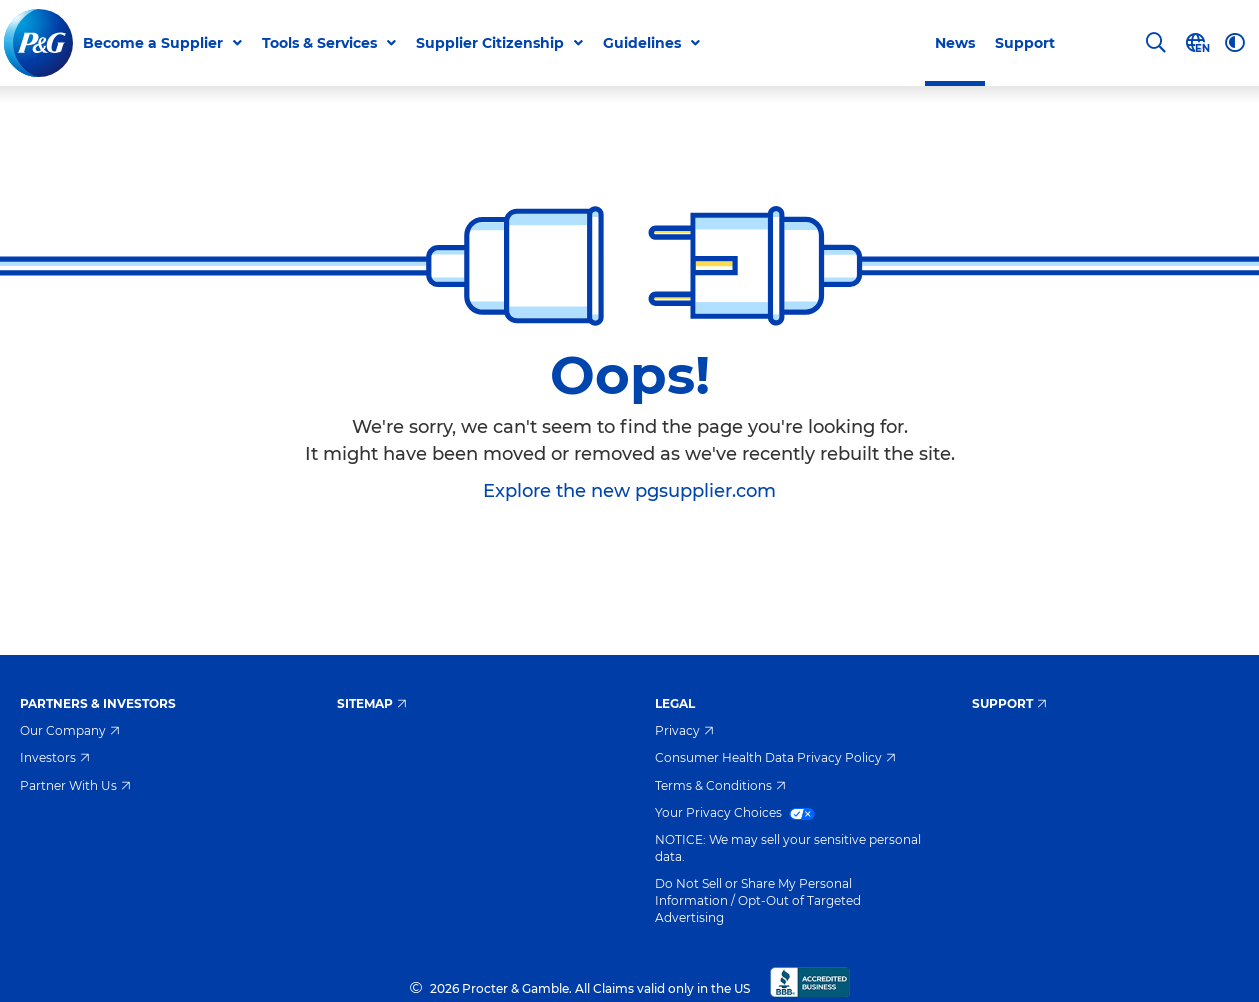 The width and height of the screenshot is (1259, 1002). Describe the element at coordinates (55, 757) in the screenshot. I see `Investors` at that location.